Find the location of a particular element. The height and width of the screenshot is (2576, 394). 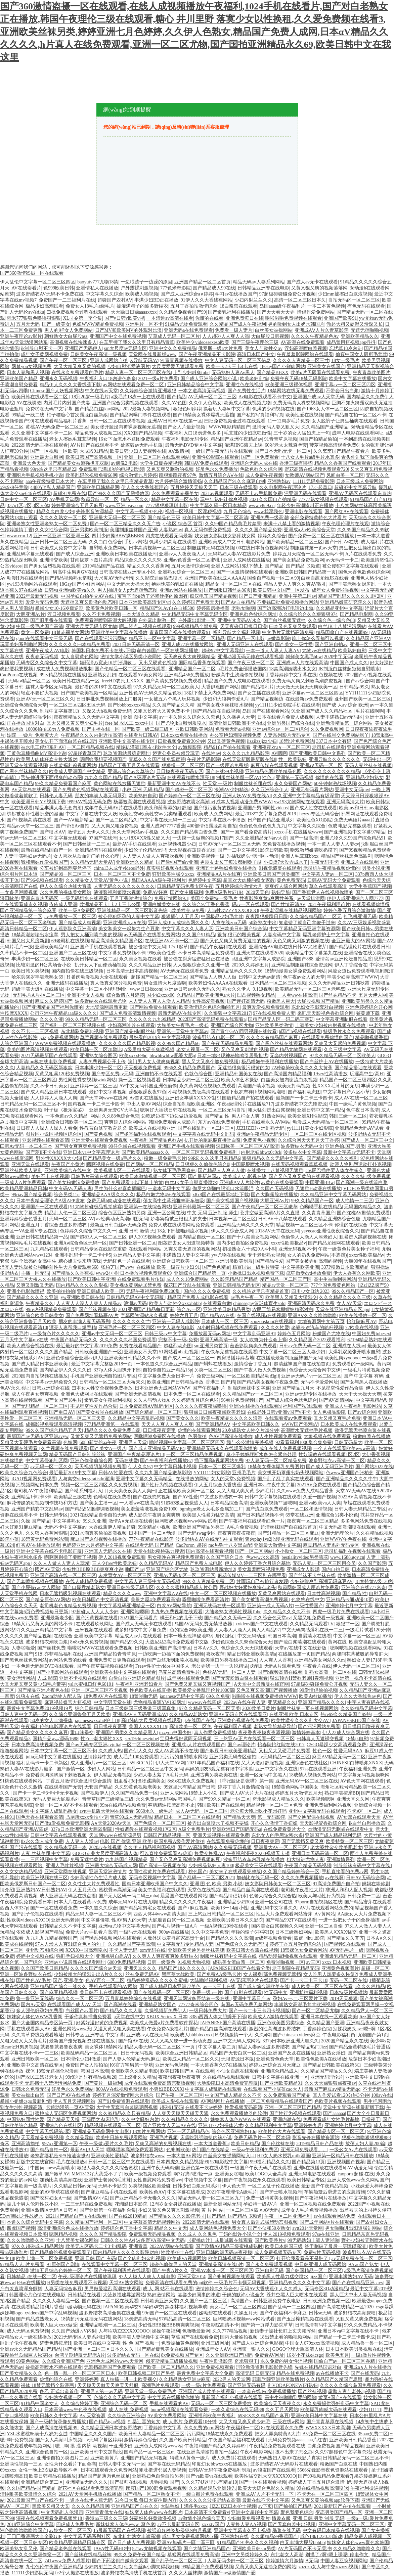

国产免费网址看杨幂AV片 is located at coordinates (92, 1315).